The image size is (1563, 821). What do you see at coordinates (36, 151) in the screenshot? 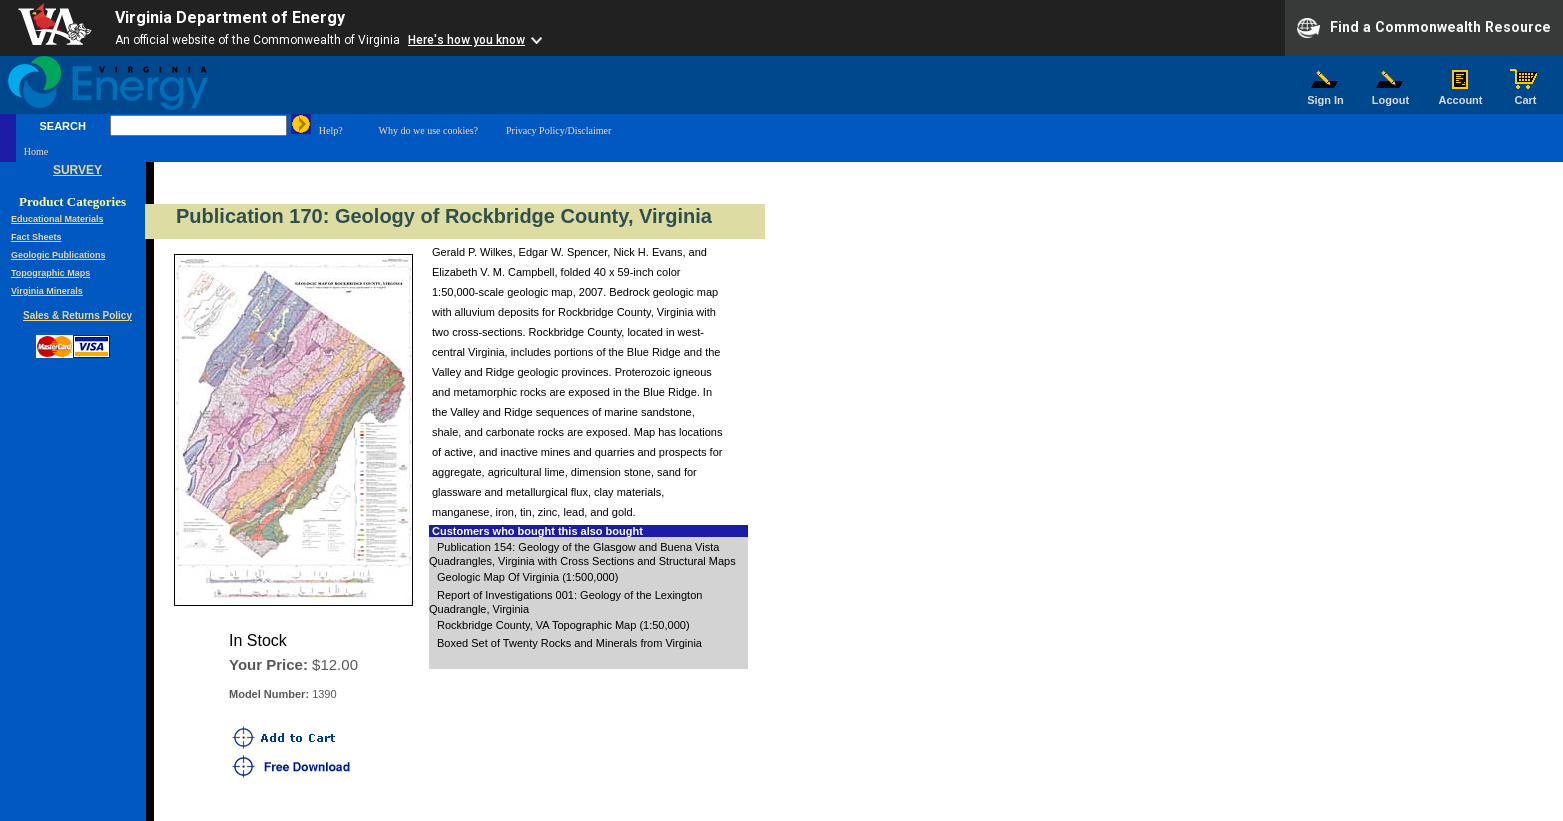
I see `Home` at bounding box center [36, 151].